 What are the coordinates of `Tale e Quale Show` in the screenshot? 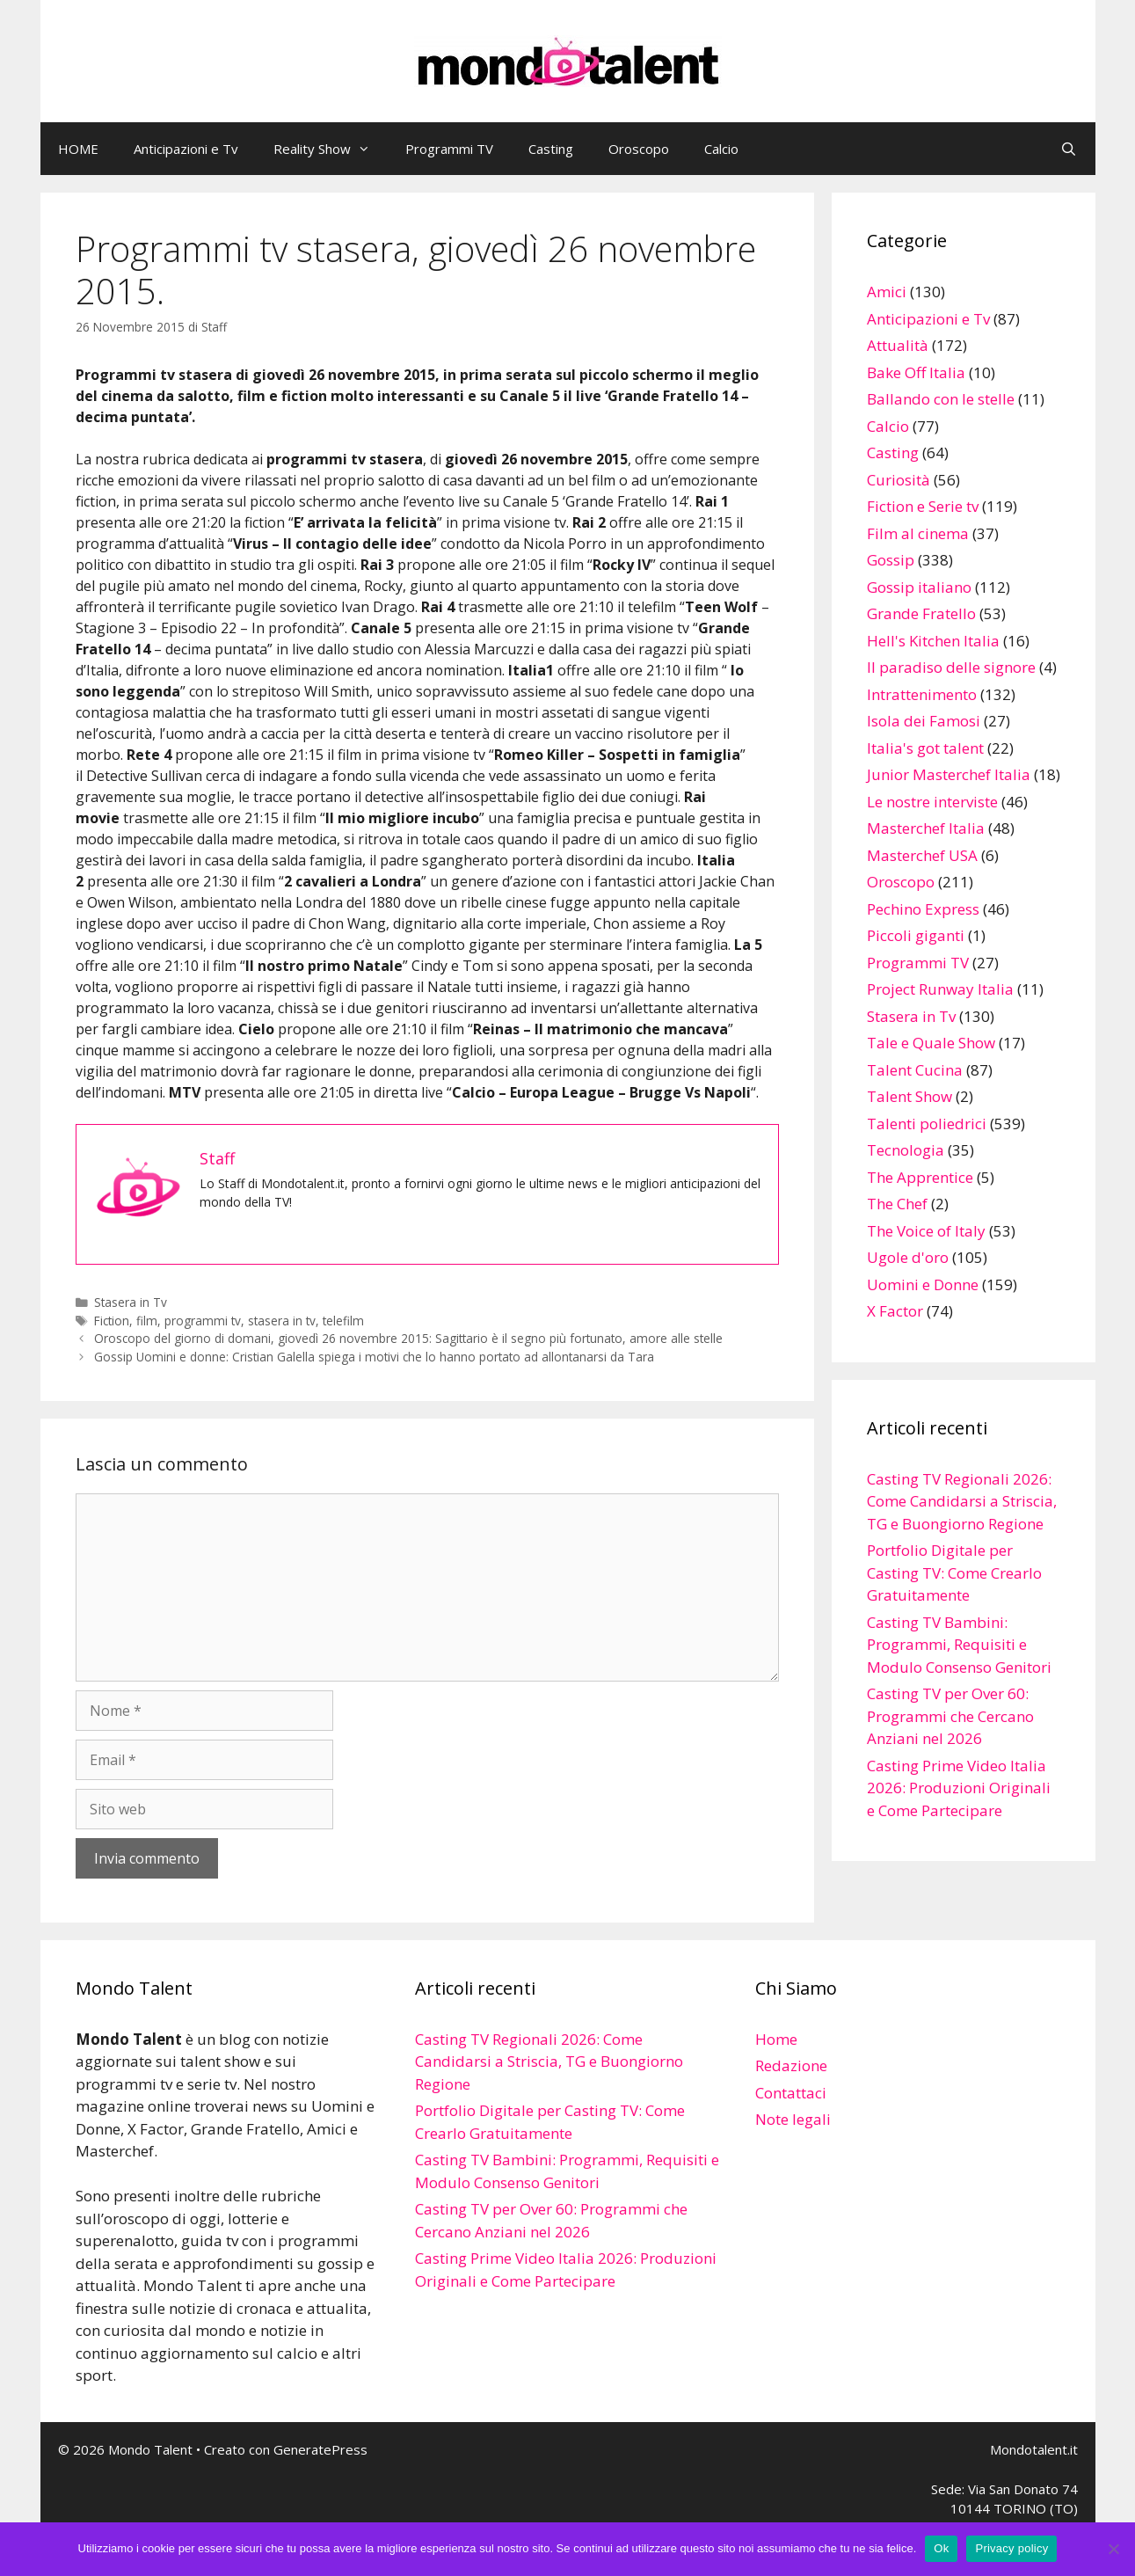 It's located at (931, 1043).